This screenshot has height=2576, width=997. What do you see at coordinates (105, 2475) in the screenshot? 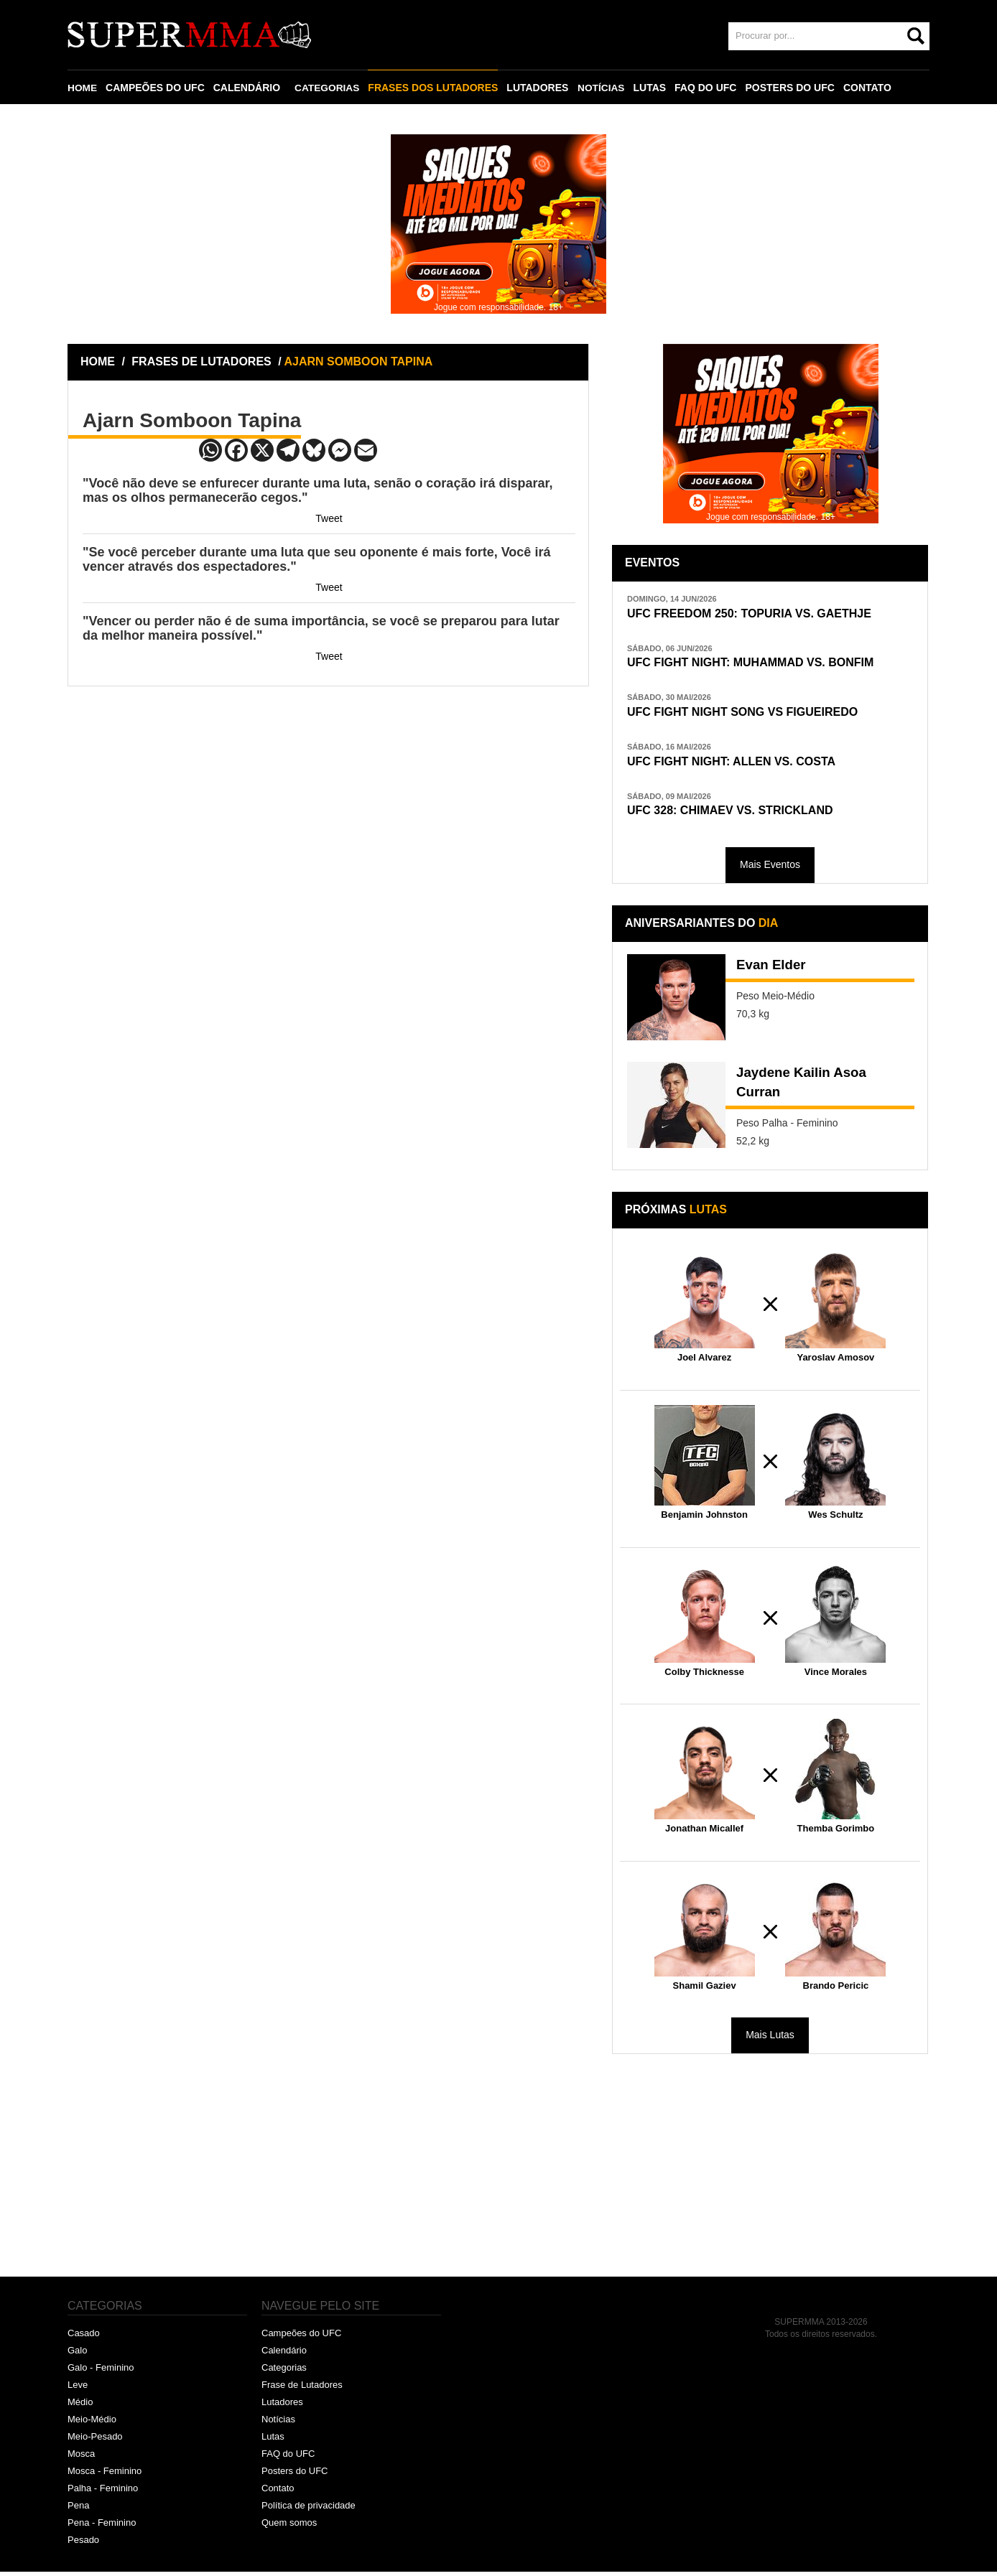
I see `Mosca - Feminino` at bounding box center [105, 2475].